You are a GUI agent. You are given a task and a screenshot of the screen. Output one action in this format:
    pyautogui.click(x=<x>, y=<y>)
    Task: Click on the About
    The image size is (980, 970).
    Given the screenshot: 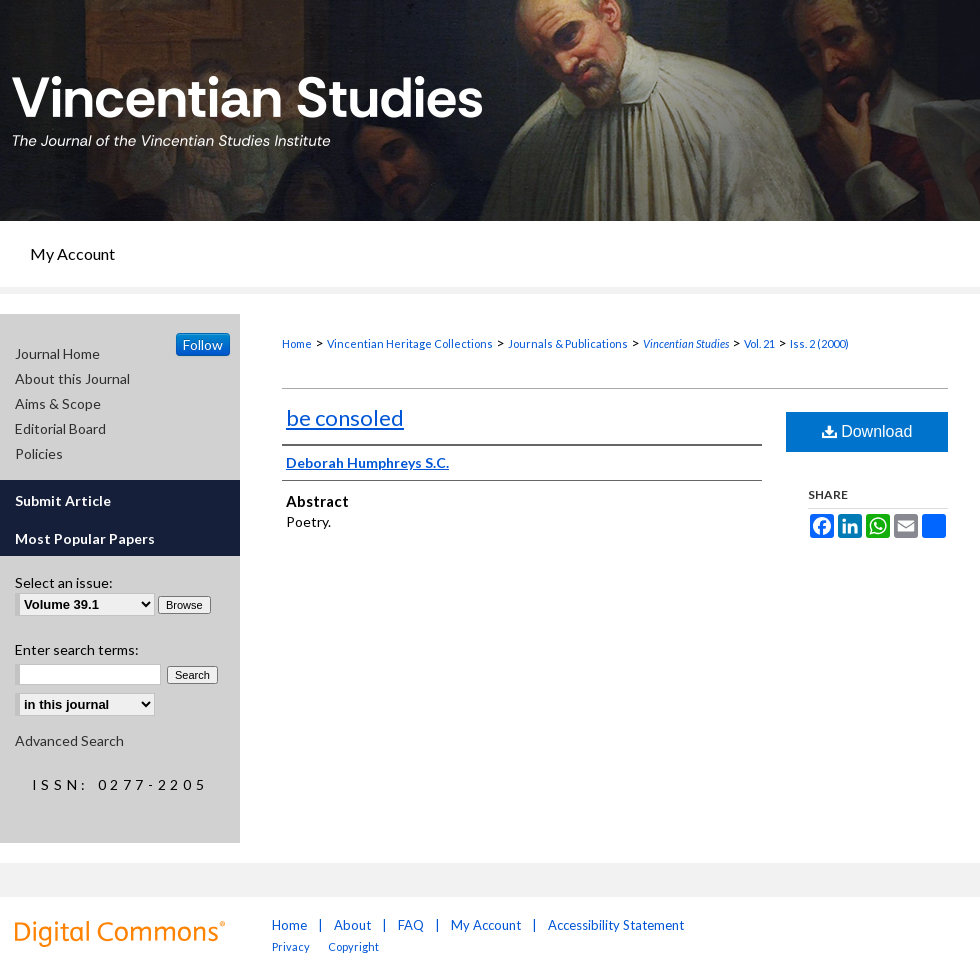 What is the action you would take?
    pyautogui.click(x=352, y=925)
    